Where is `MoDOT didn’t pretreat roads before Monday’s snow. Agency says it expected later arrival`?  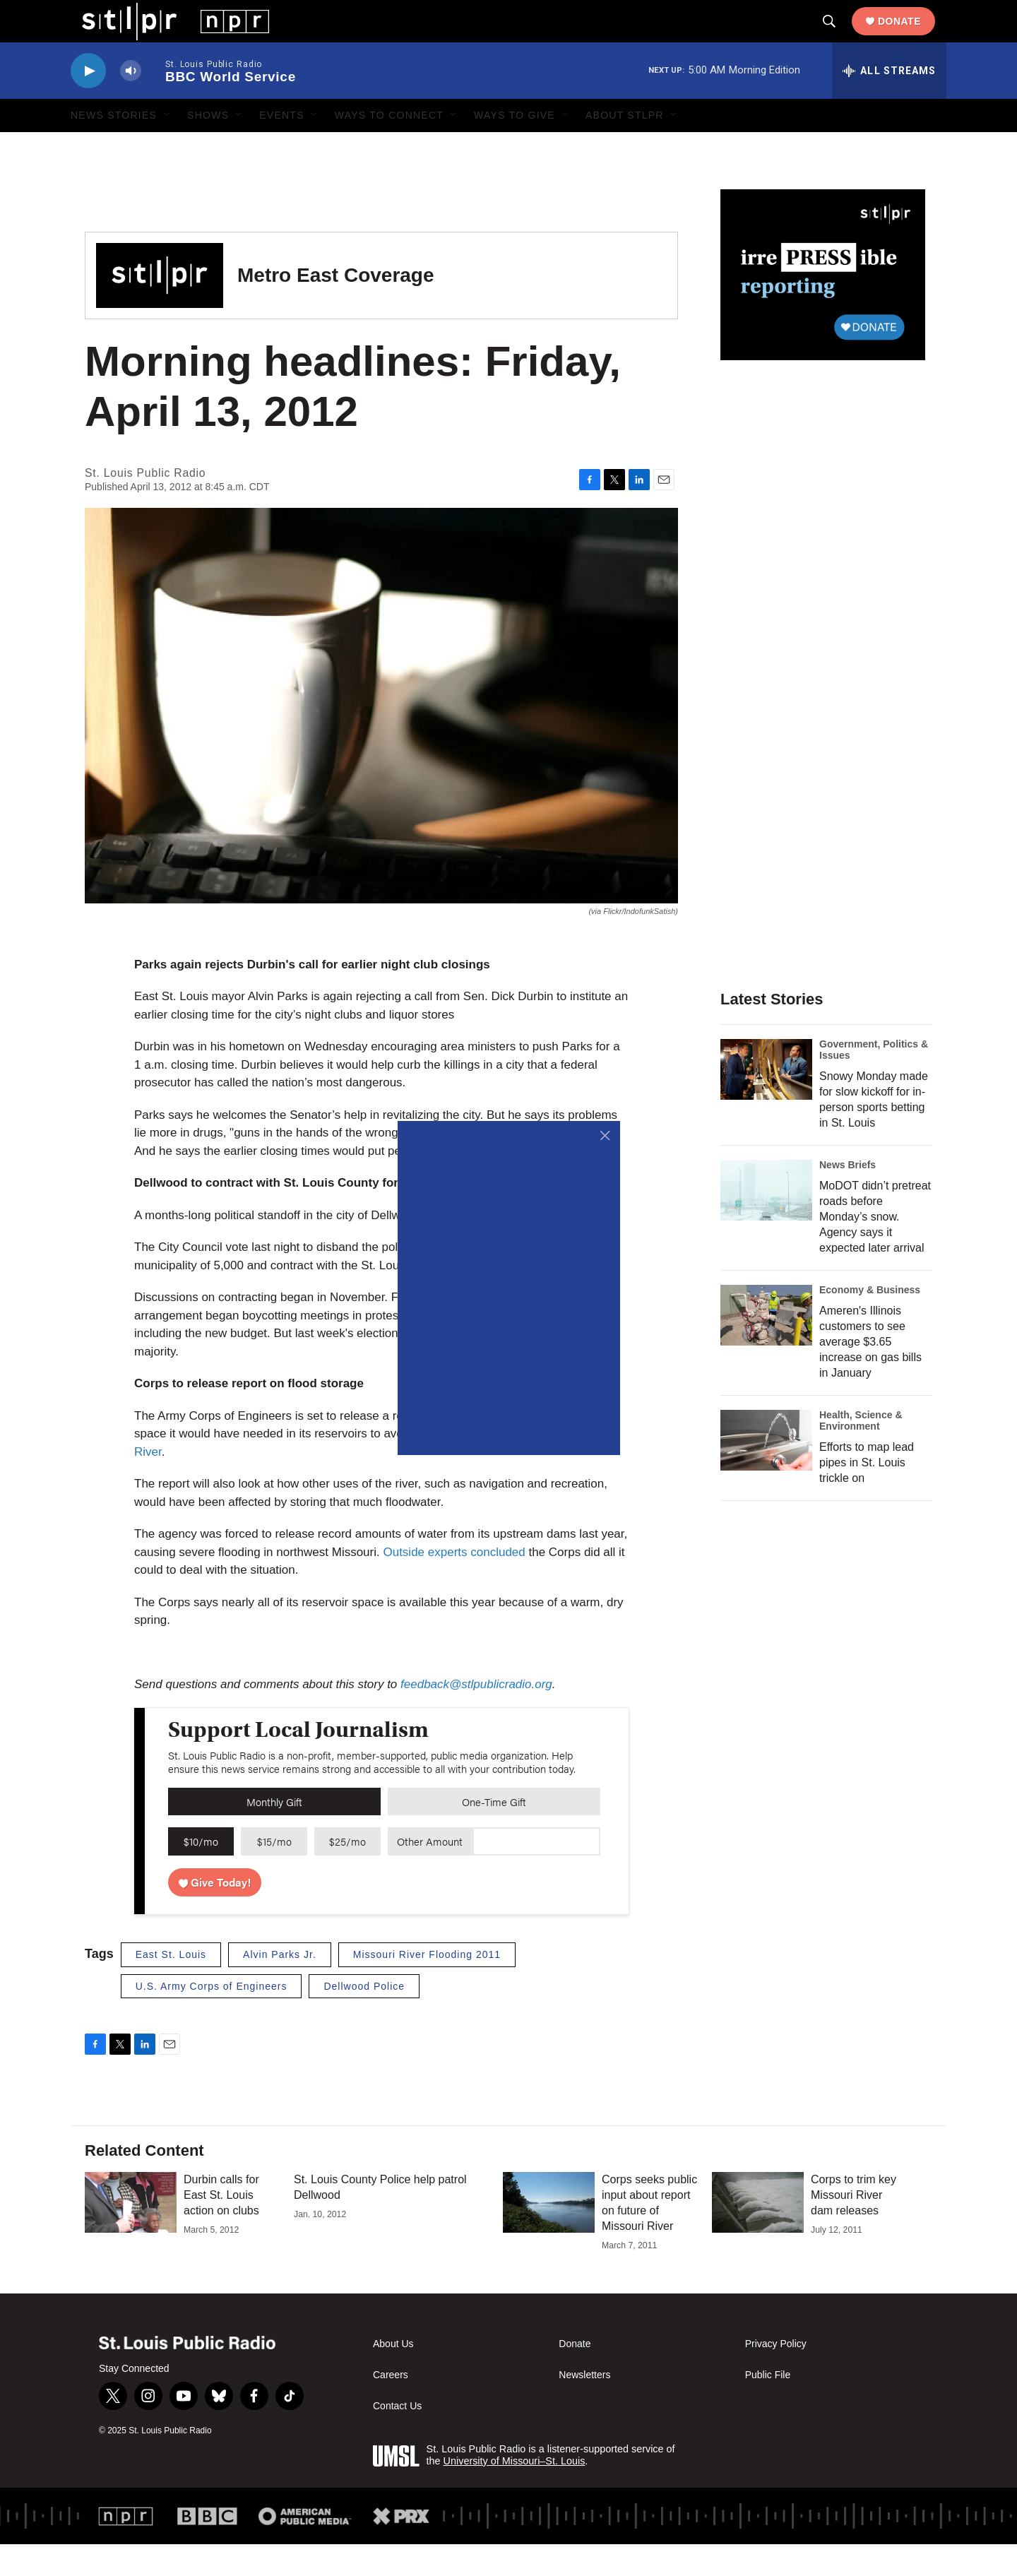 MoDOT didn’t pretreat roads before Monday’s snow. Agency says it expected later arrival is located at coordinates (875, 1248).